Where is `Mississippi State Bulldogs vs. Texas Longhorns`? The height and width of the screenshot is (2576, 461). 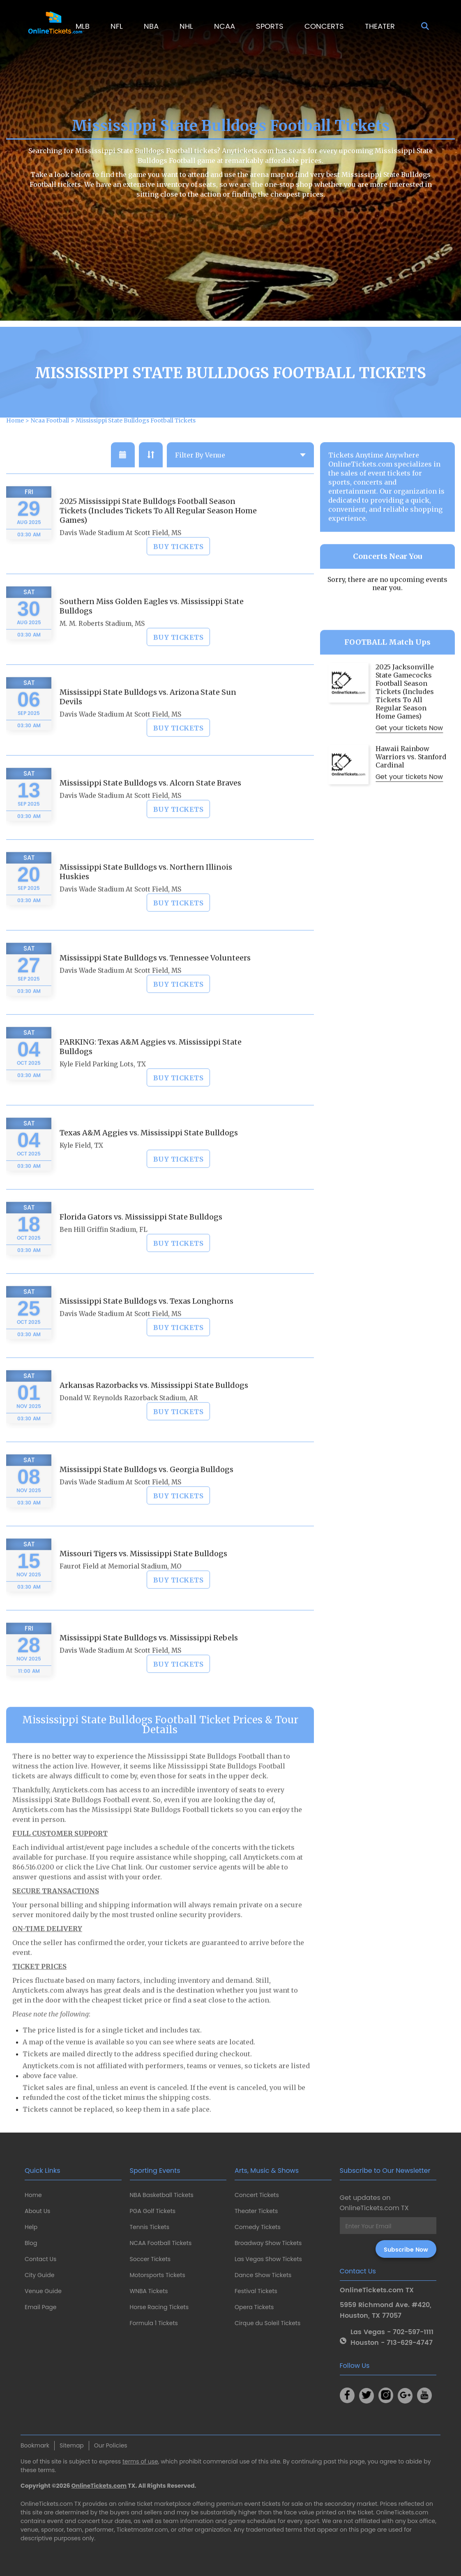
Mississippi State Bulldogs vs. Texas Longhorns is located at coordinates (146, 1322).